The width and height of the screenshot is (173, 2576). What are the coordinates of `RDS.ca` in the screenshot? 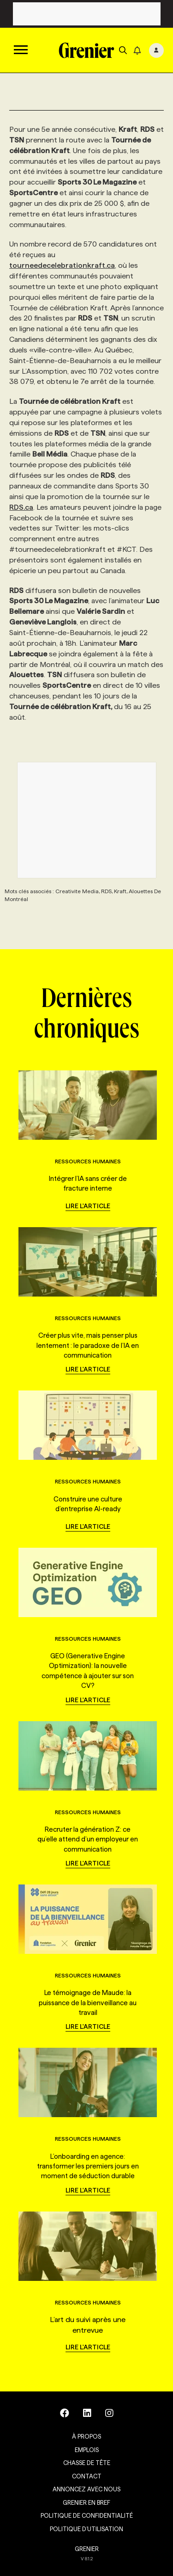 It's located at (21, 507).